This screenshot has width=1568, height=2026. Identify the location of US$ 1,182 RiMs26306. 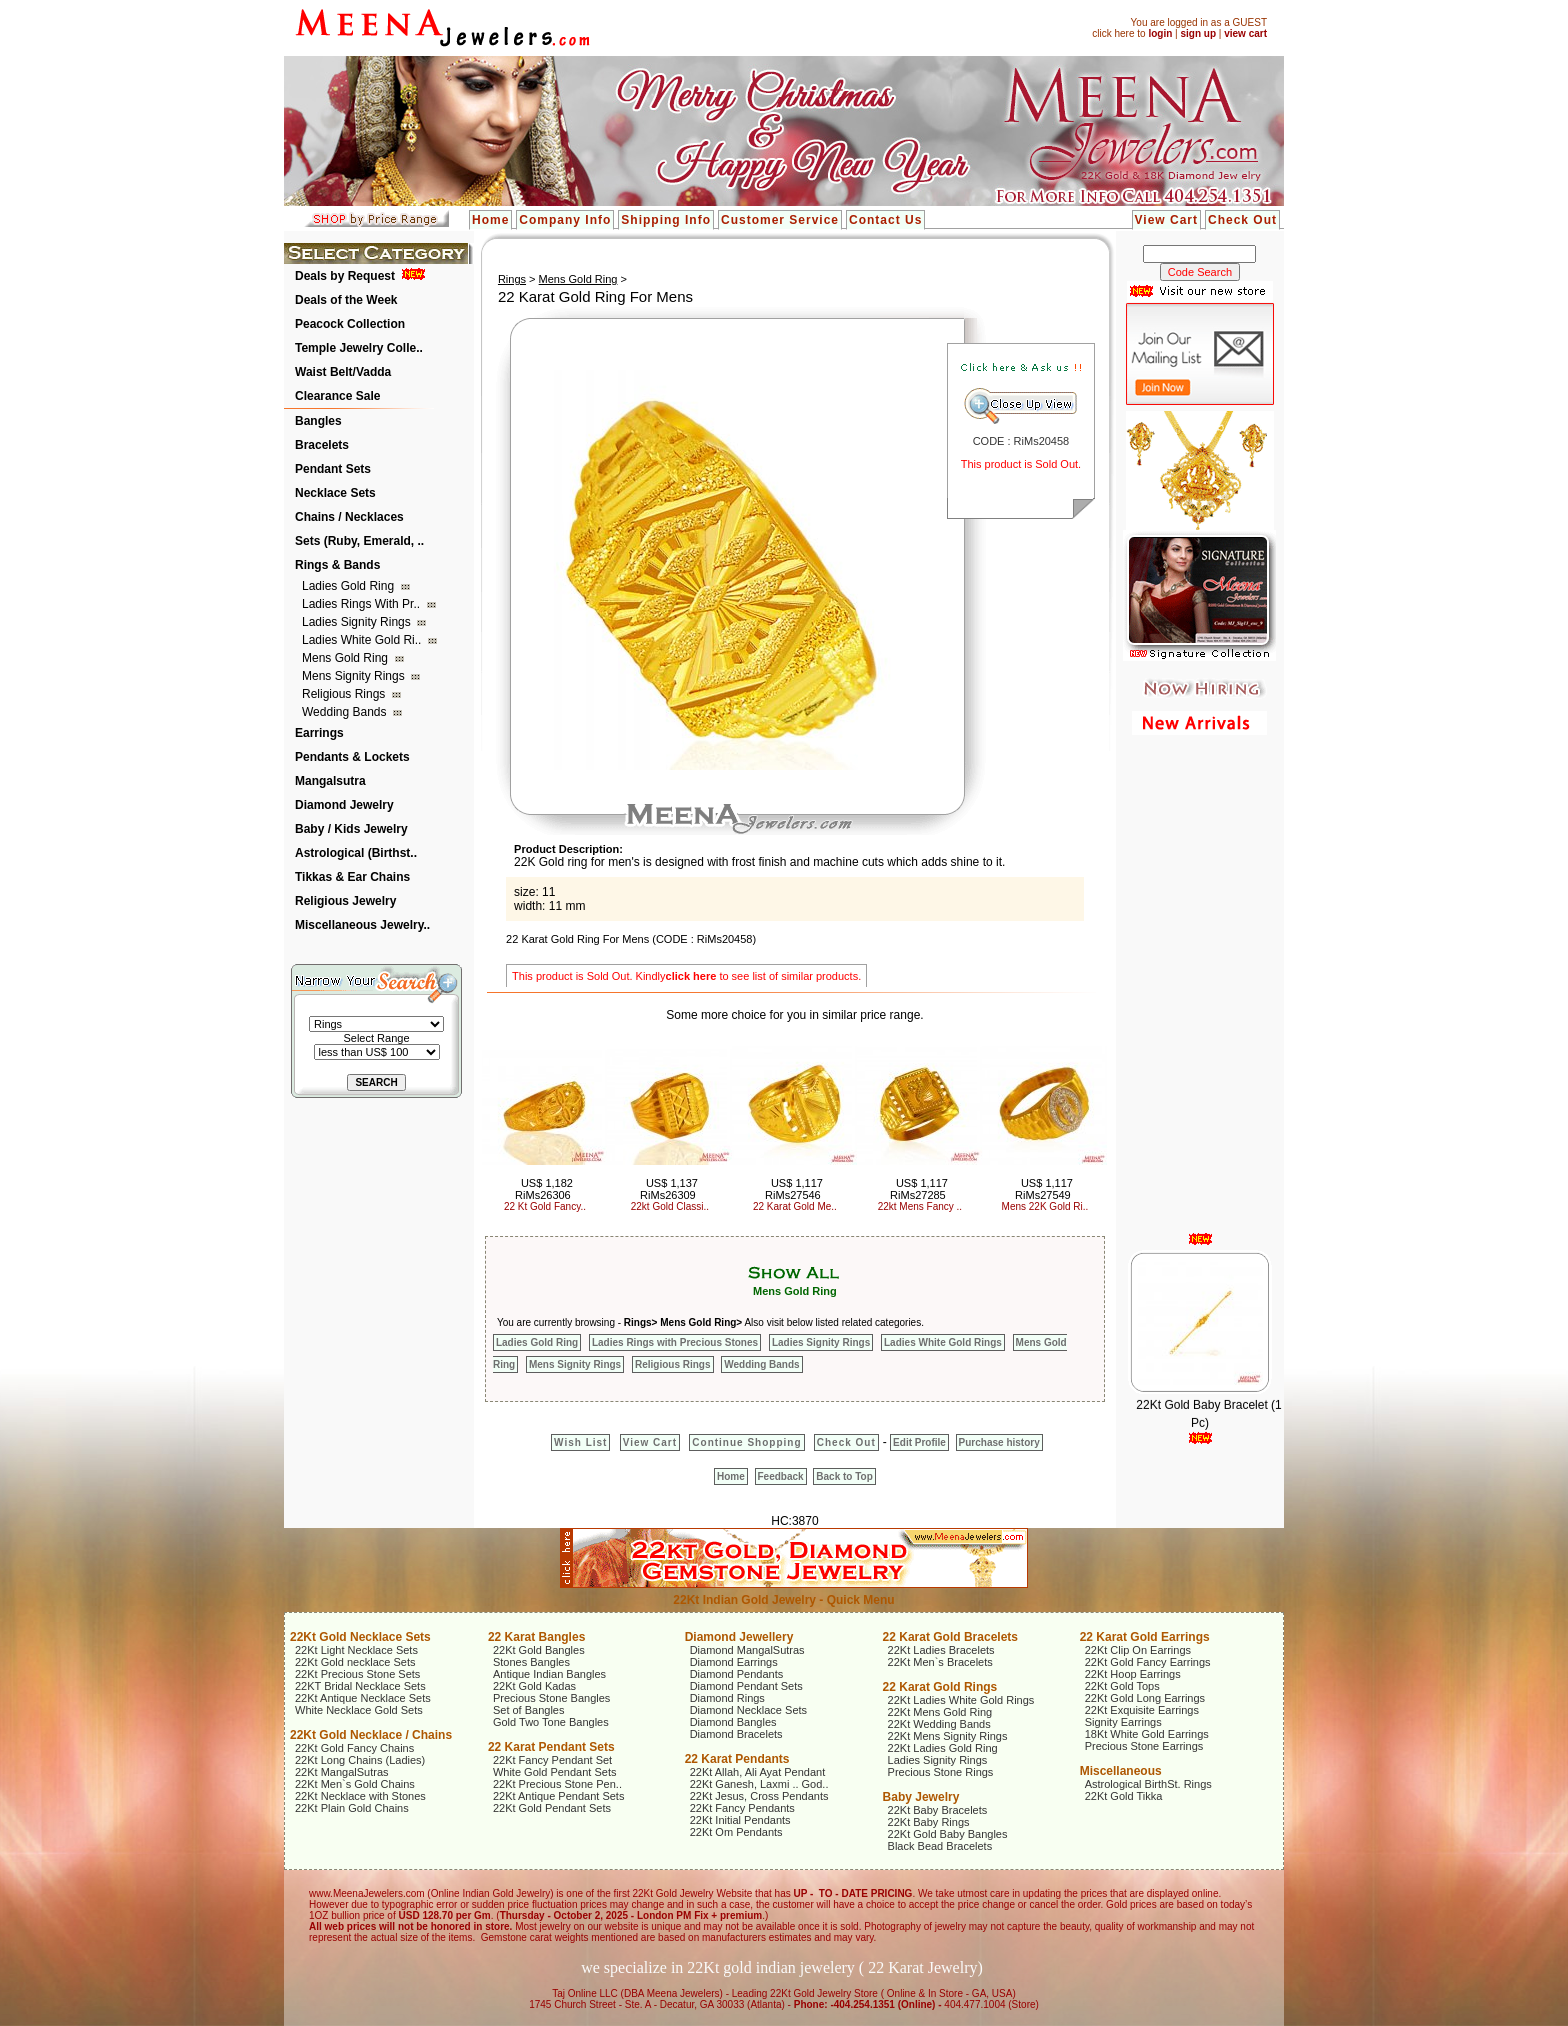
(544, 1189).